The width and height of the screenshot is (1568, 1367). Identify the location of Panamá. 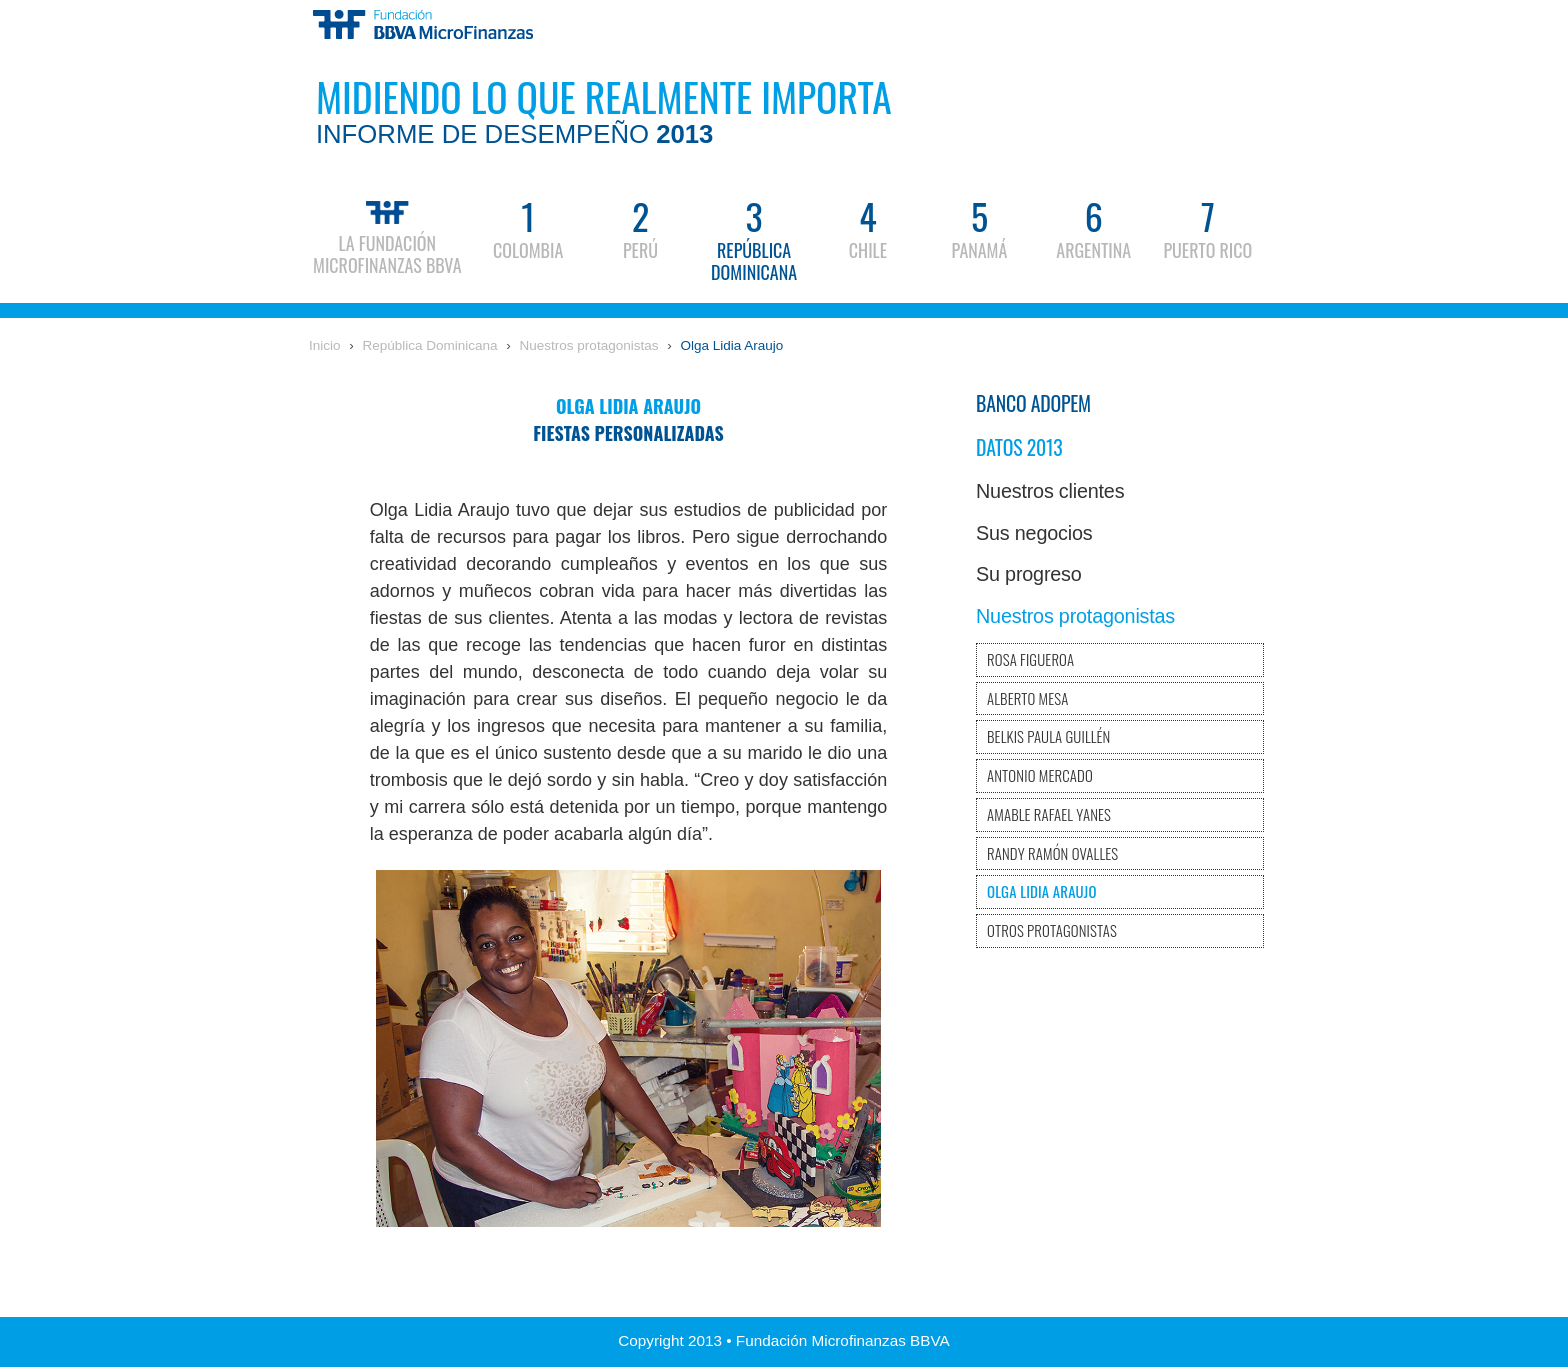
(980, 227).